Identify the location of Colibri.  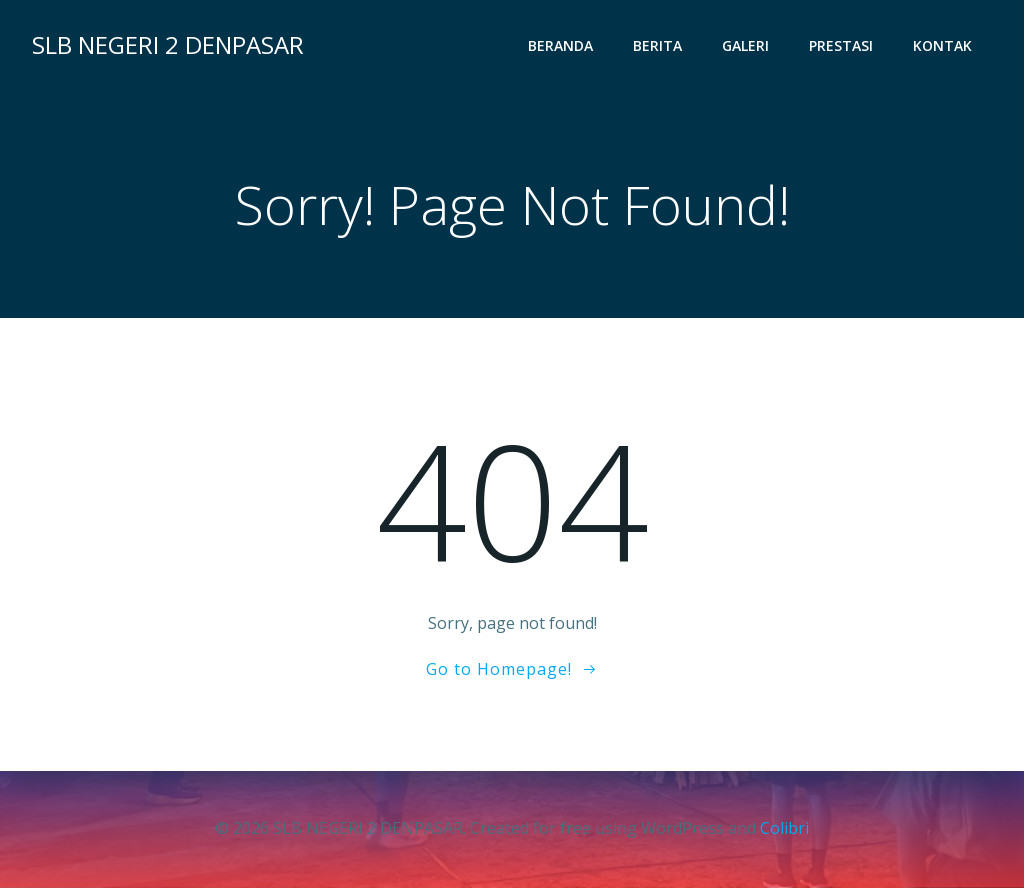
(784, 828).